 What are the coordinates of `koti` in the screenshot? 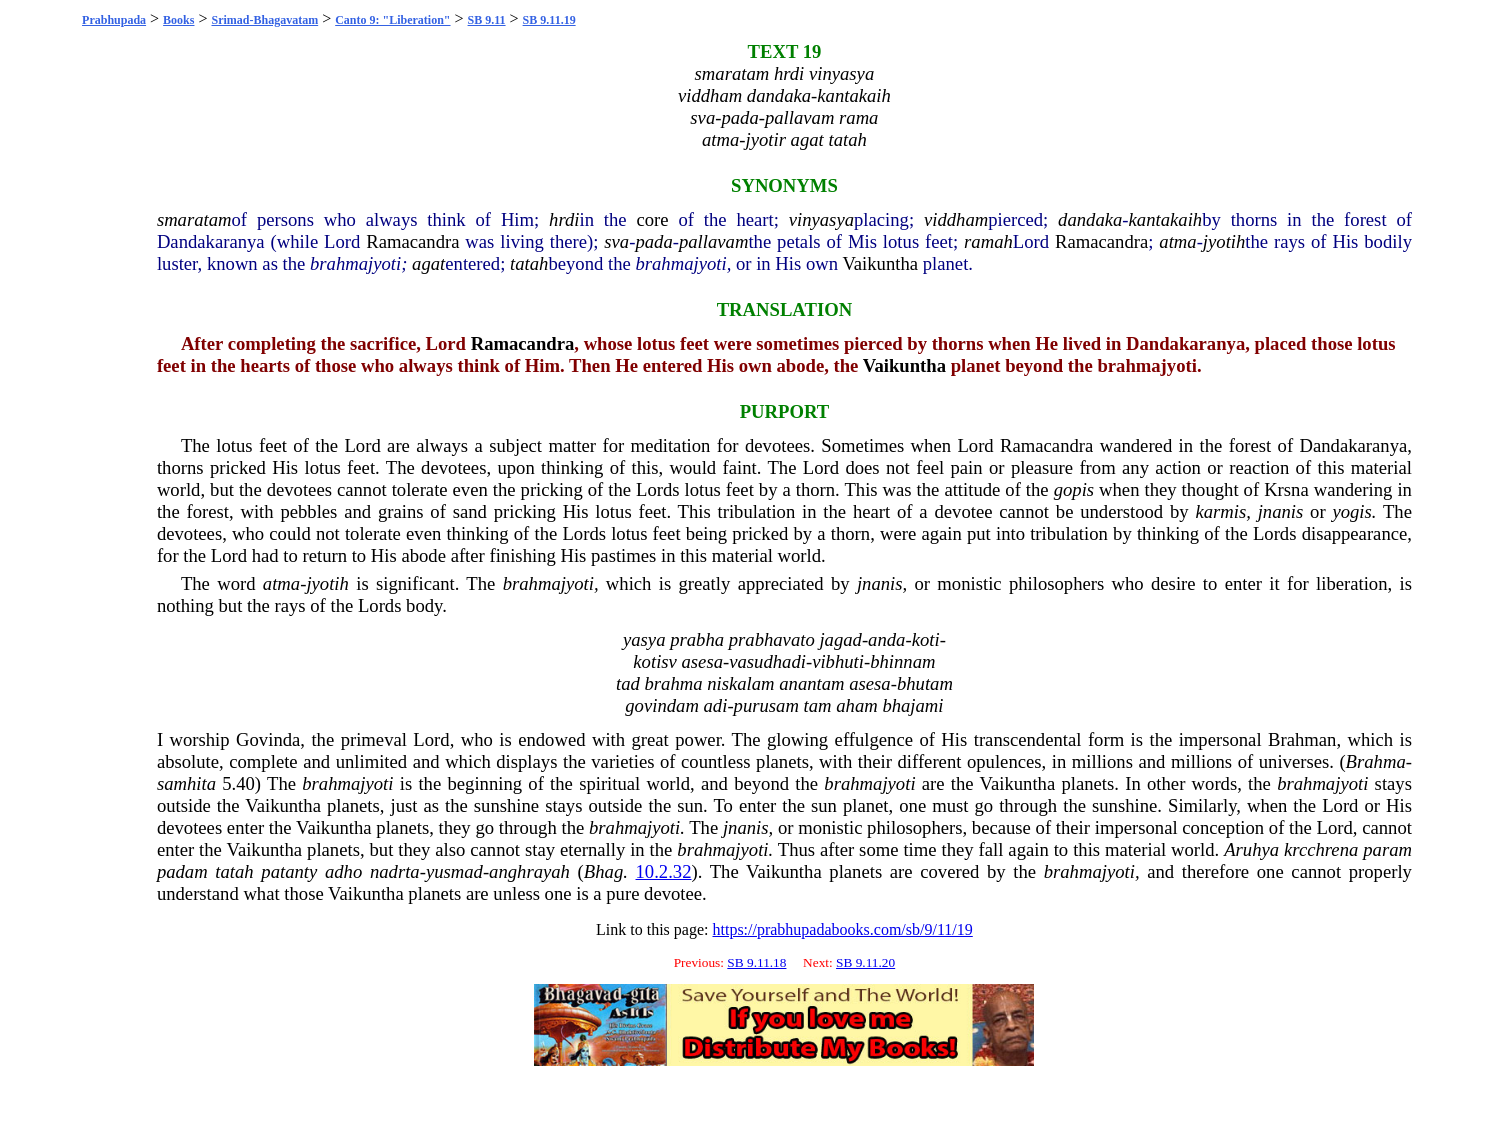 It's located at (926, 639).